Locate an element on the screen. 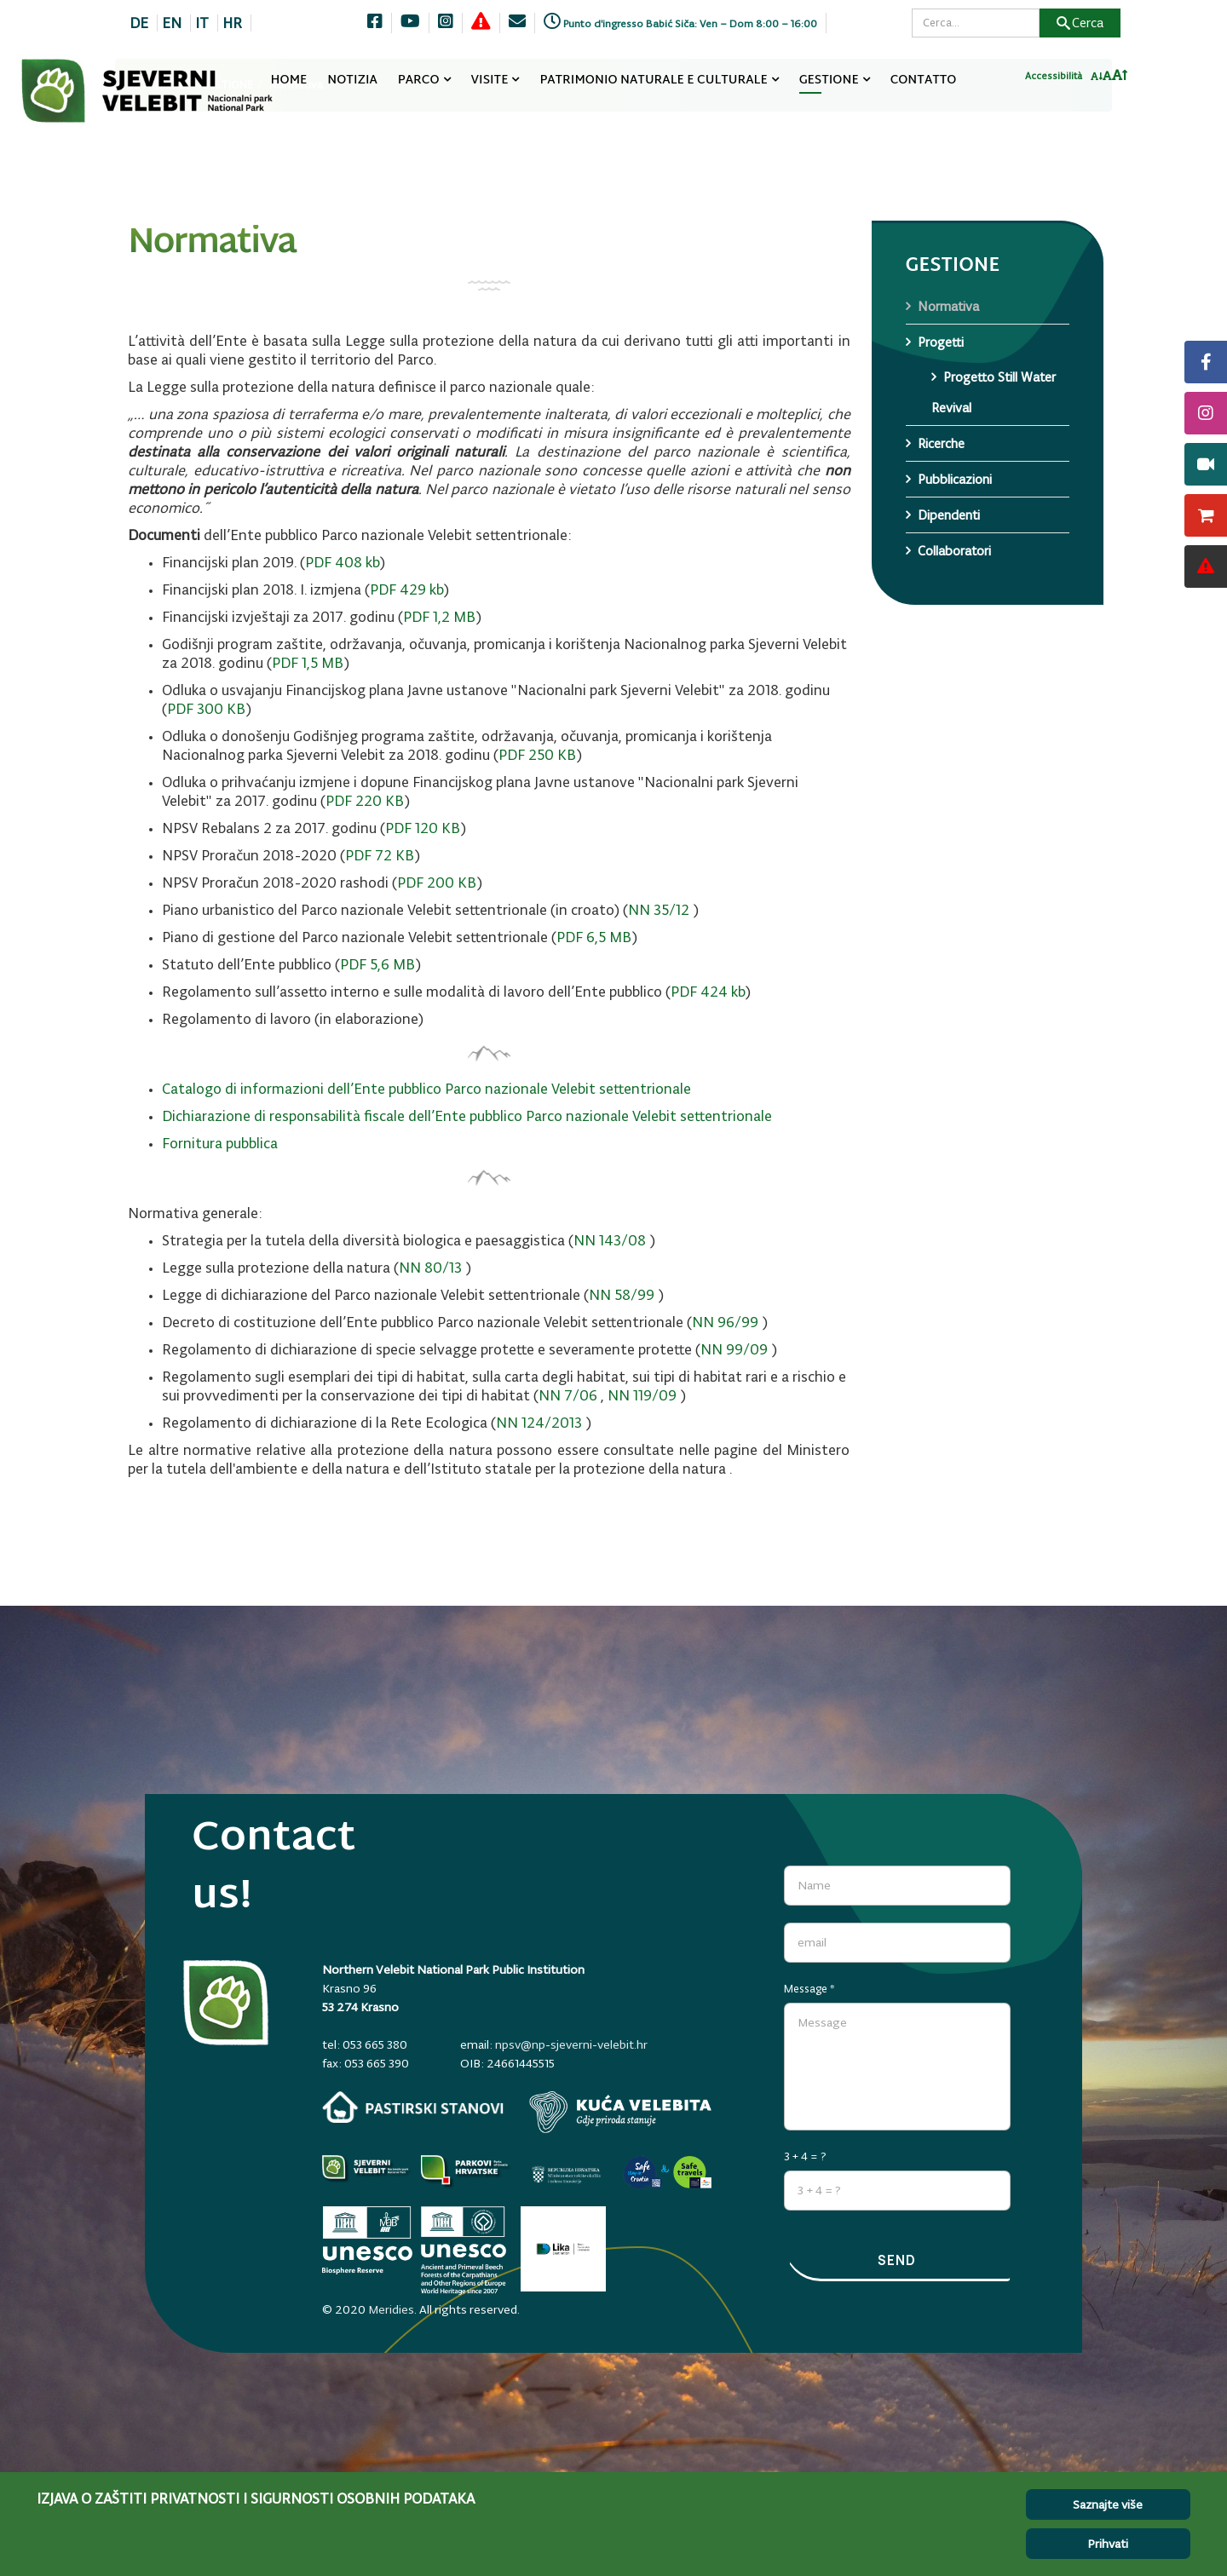 The image size is (1227, 2576). Prihvati is located at coordinates (1107, 2543).